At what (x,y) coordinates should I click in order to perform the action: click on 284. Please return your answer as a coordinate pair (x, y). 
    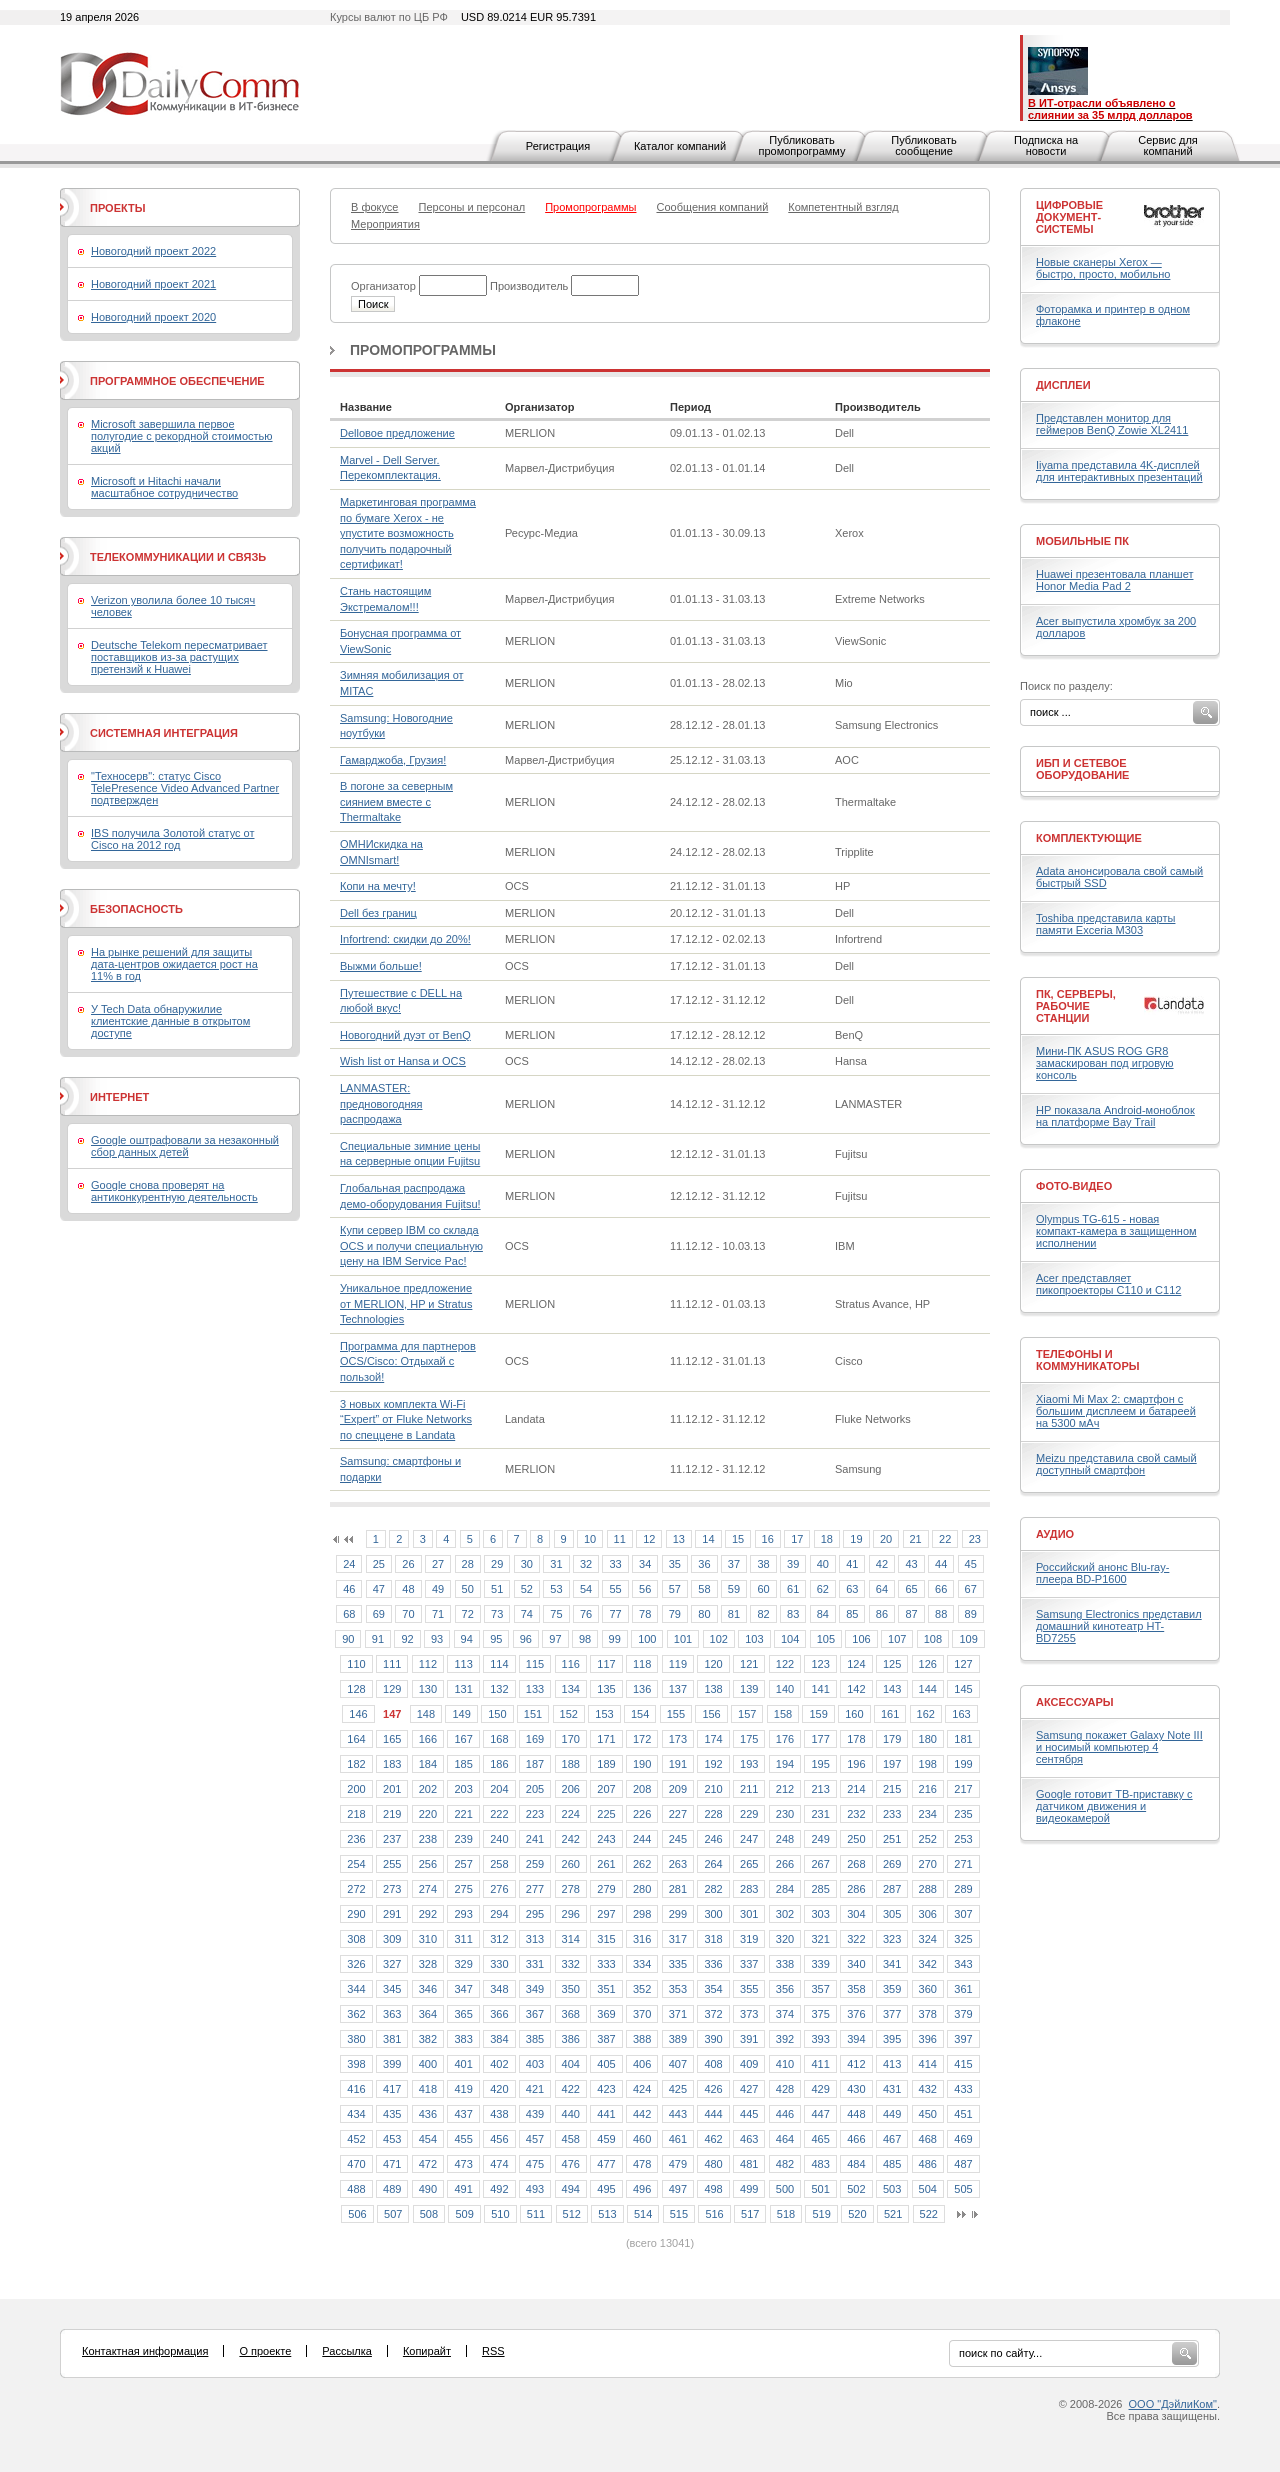
    Looking at the image, I should click on (785, 1889).